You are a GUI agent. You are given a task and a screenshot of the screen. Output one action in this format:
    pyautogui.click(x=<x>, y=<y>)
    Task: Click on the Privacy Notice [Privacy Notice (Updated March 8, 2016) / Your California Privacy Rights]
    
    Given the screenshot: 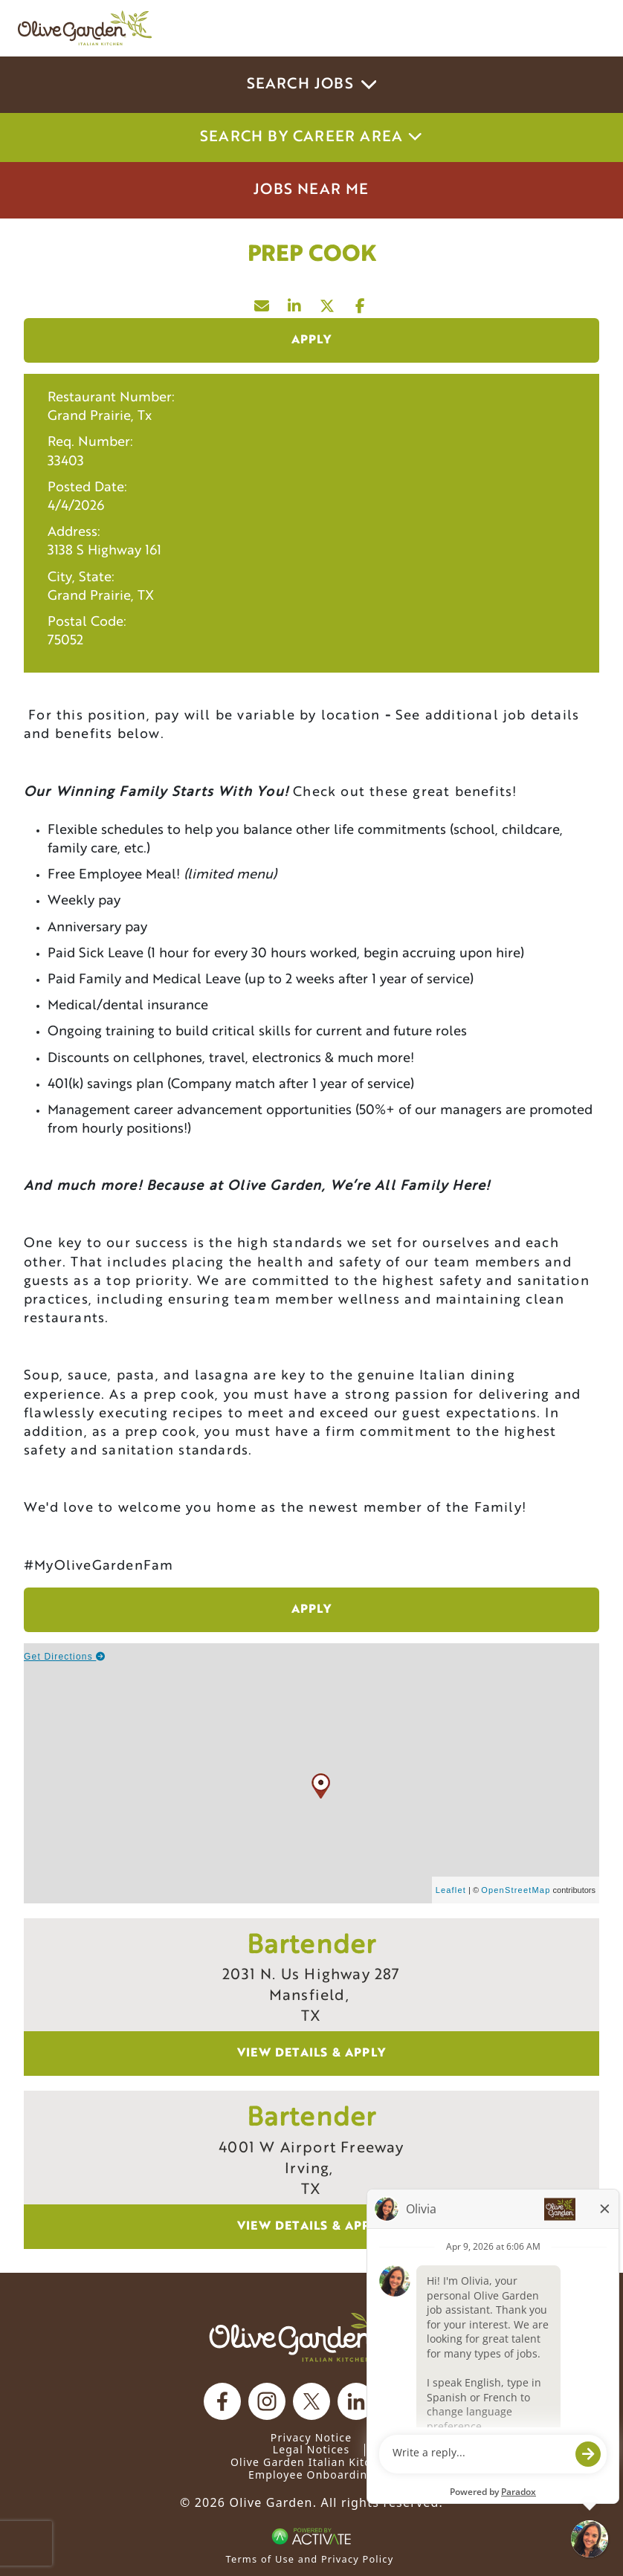 What is the action you would take?
    pyautogui.click(x=311, y=2437)
    